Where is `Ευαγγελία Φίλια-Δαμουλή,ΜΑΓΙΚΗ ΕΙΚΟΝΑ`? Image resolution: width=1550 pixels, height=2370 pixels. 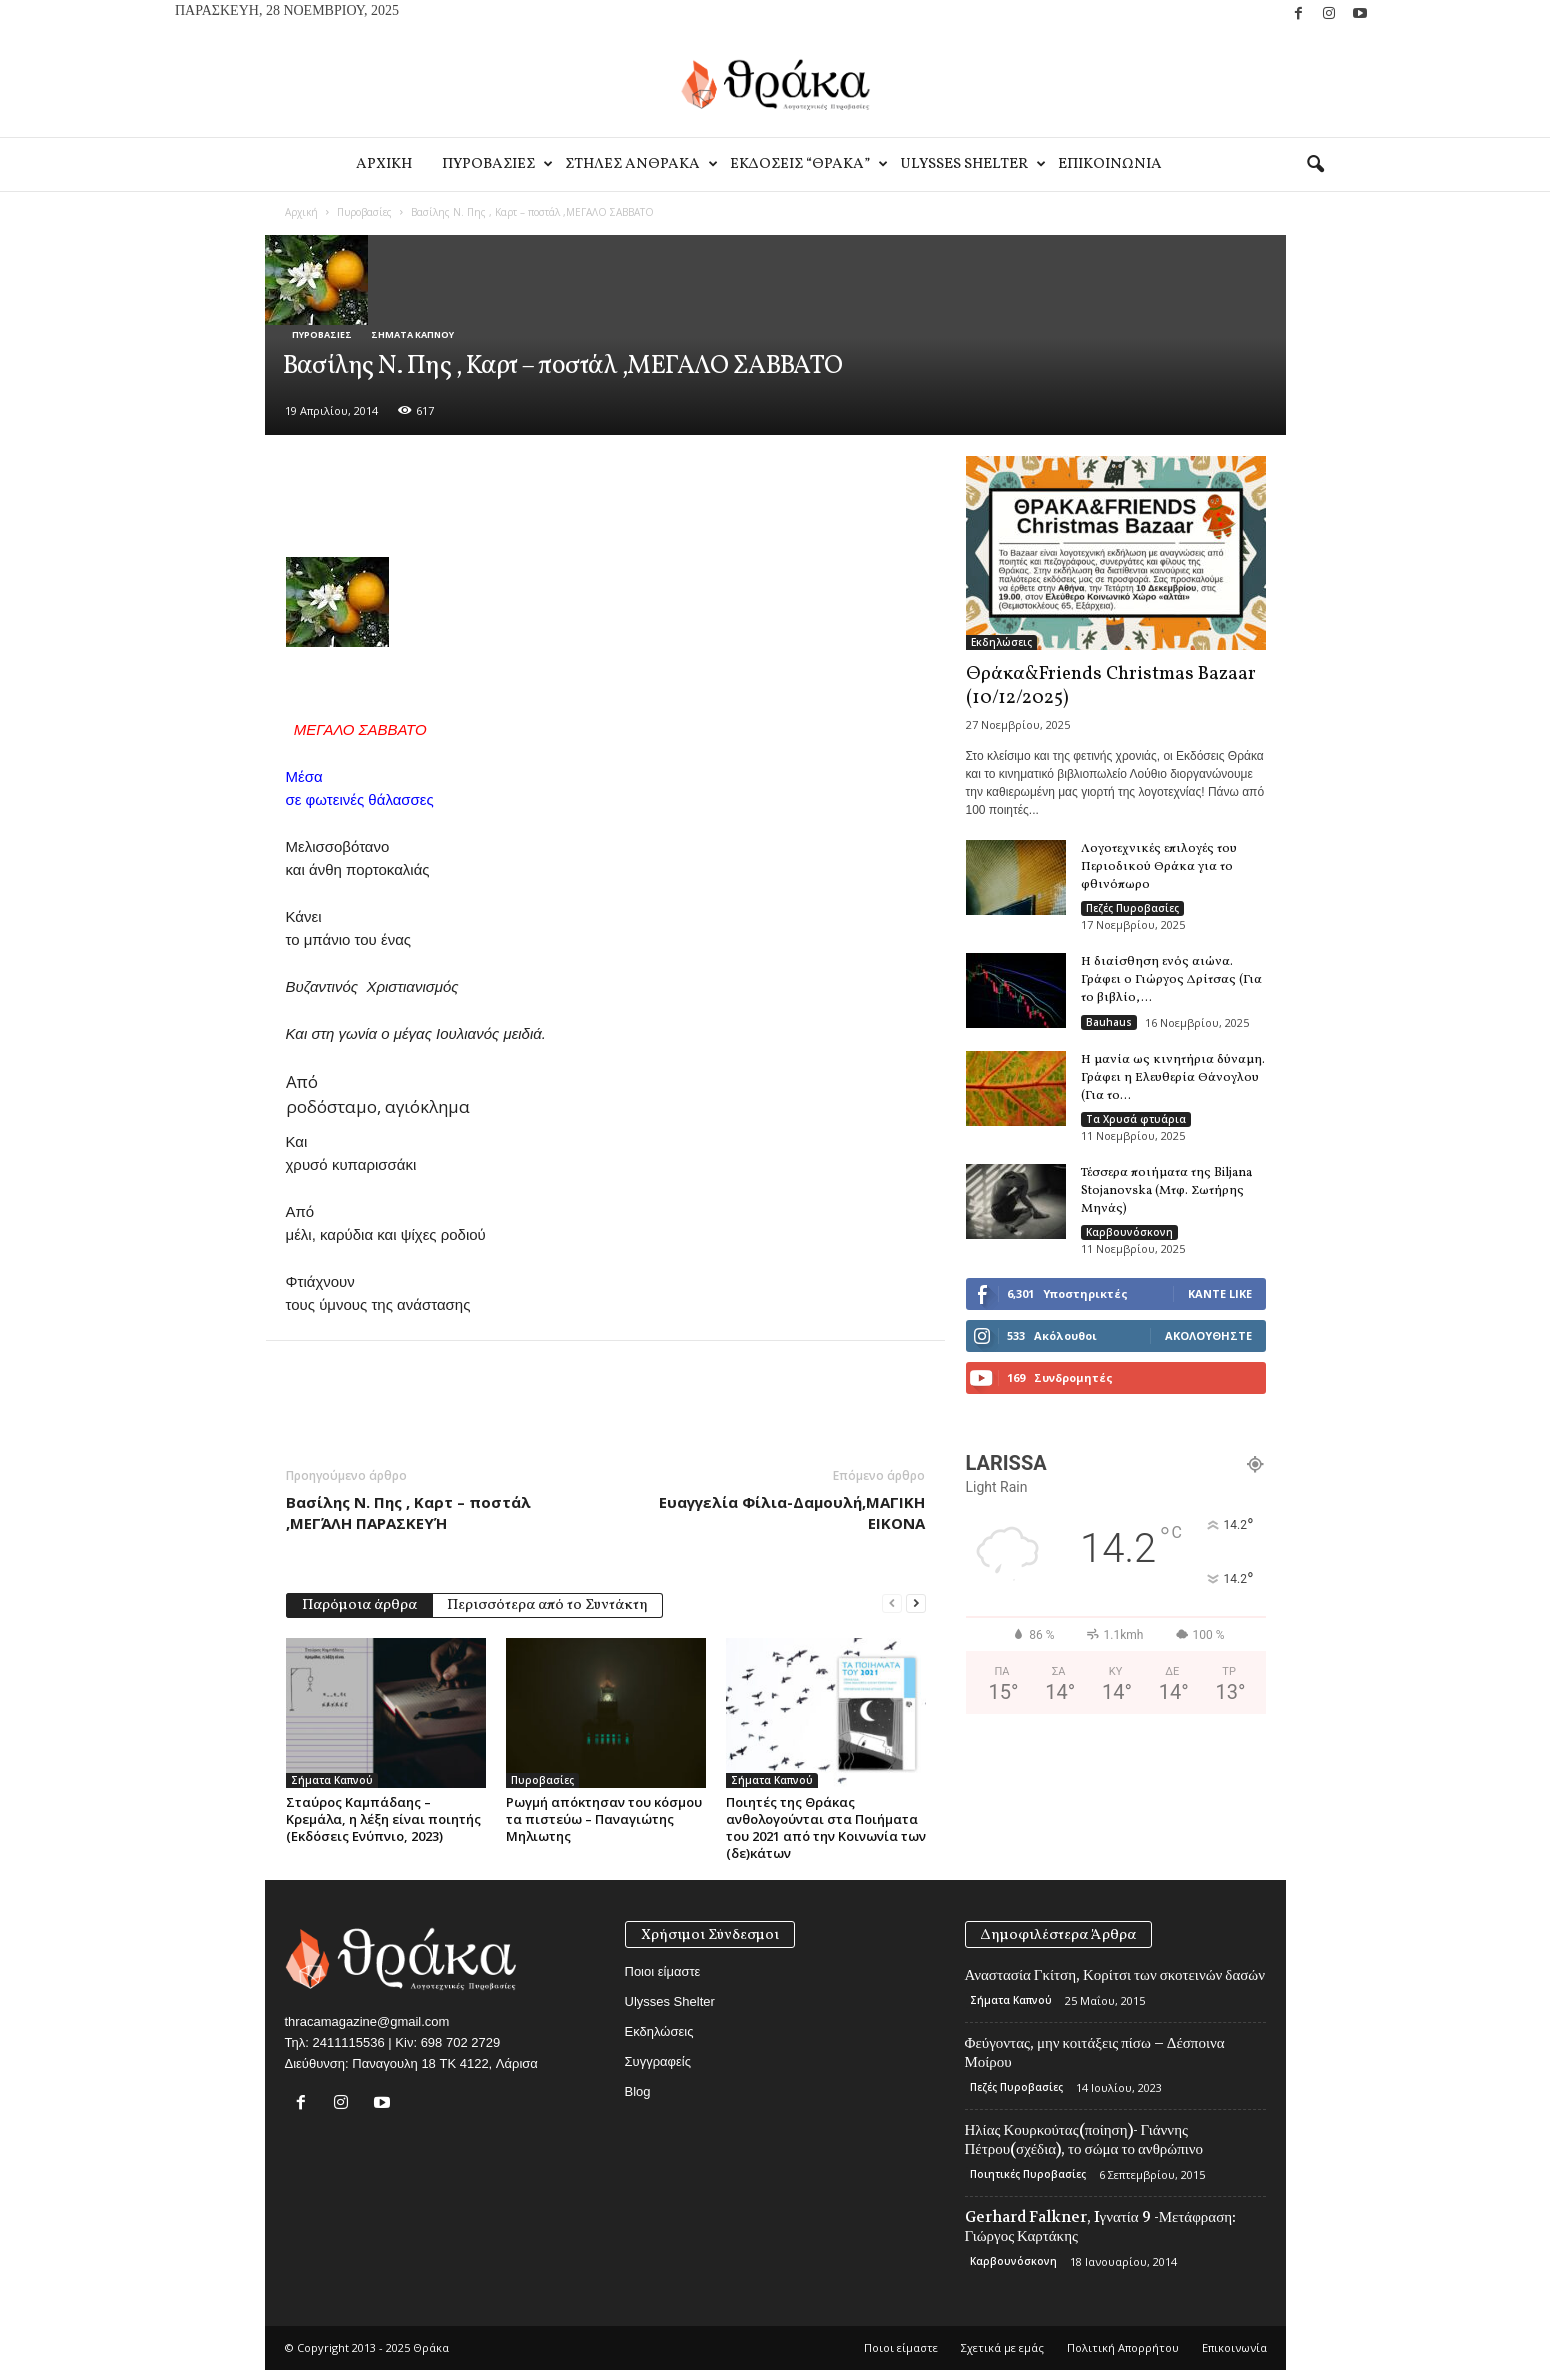
Ευαγγελία Φίλια-Δαμουλή,ΜΑΓΙΚΗ ΕΙΚΟΝΑ is located at coordinates (792, 1512).